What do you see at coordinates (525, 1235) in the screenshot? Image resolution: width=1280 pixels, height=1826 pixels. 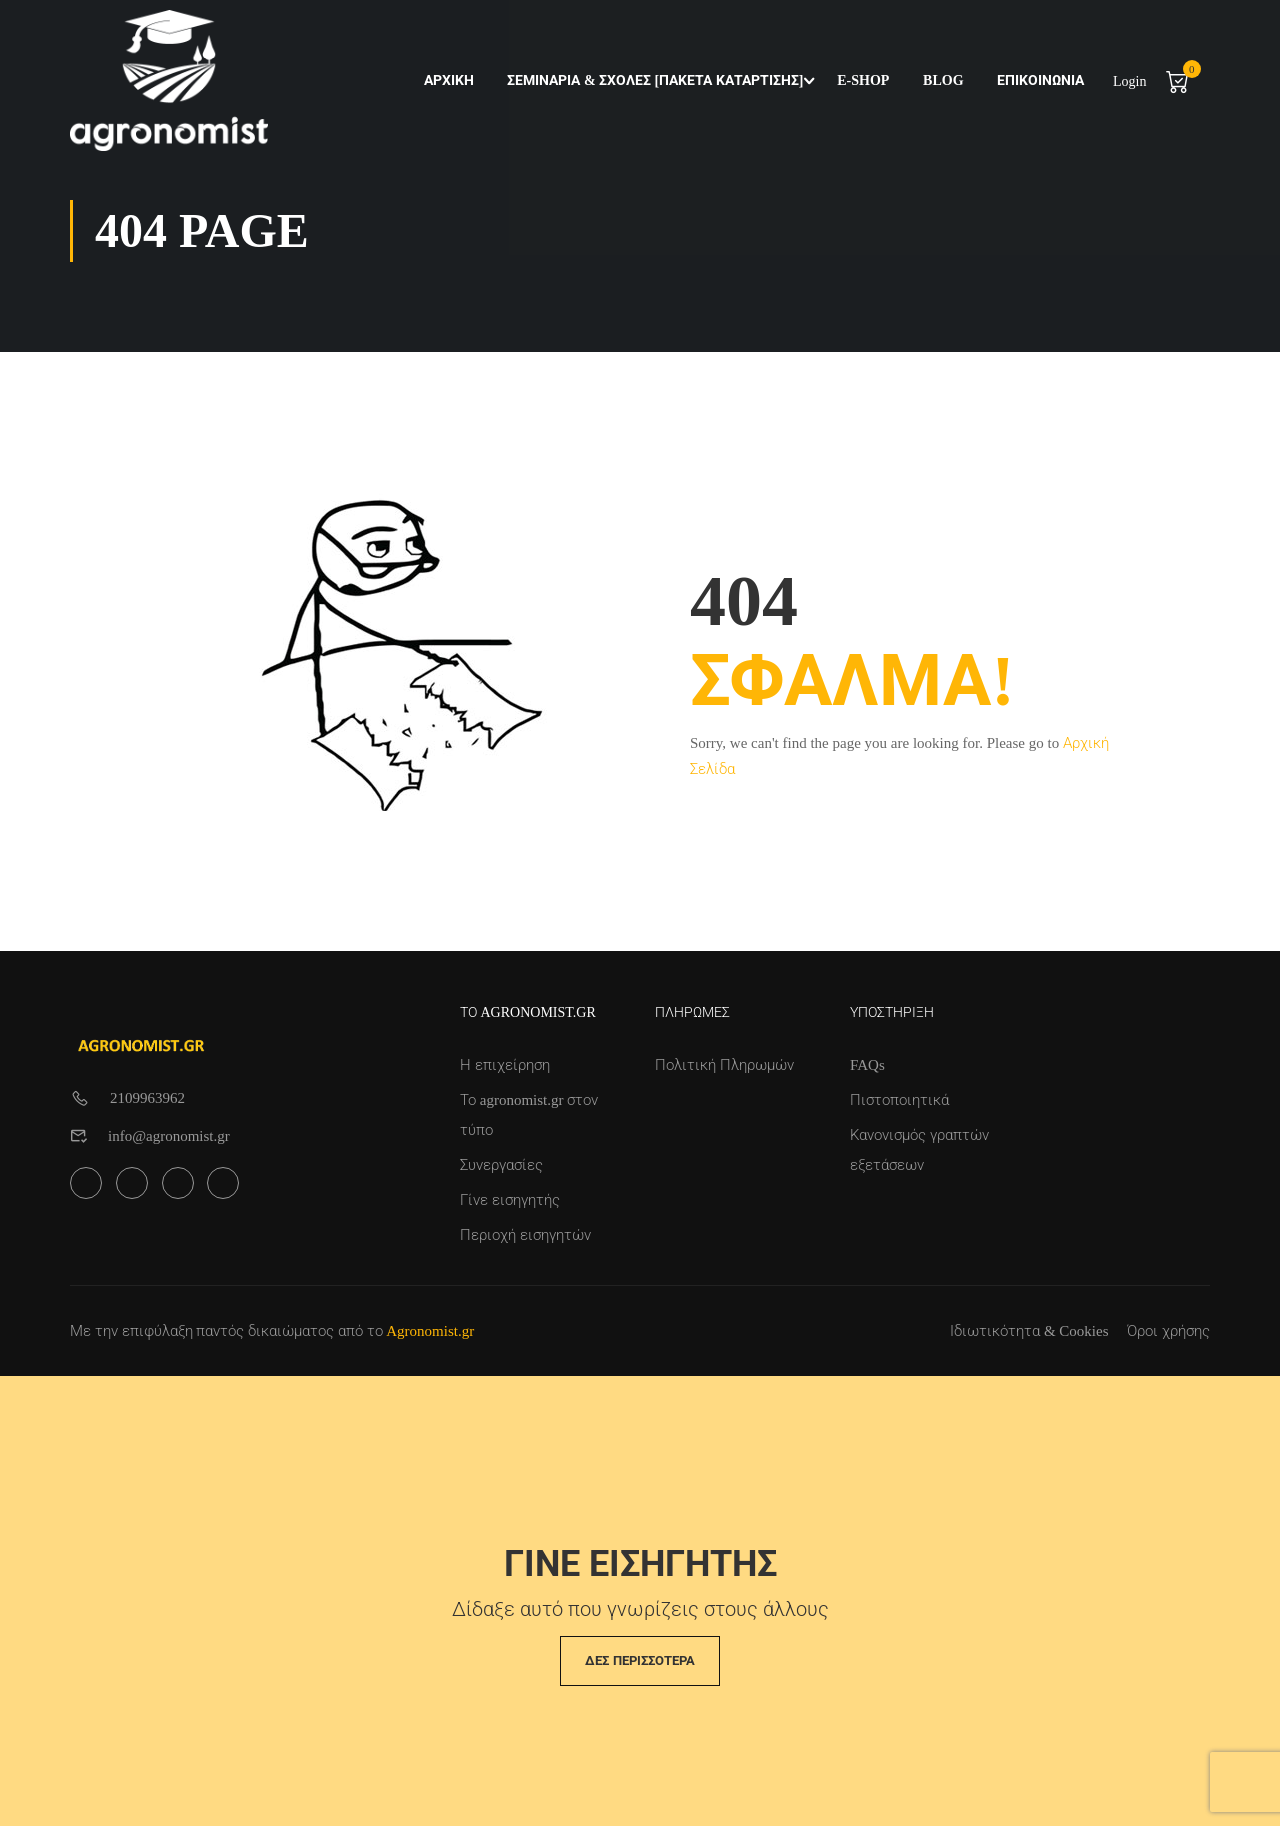 I see `Περιοχή εισηγητών` at bounding box center [525, 1235].